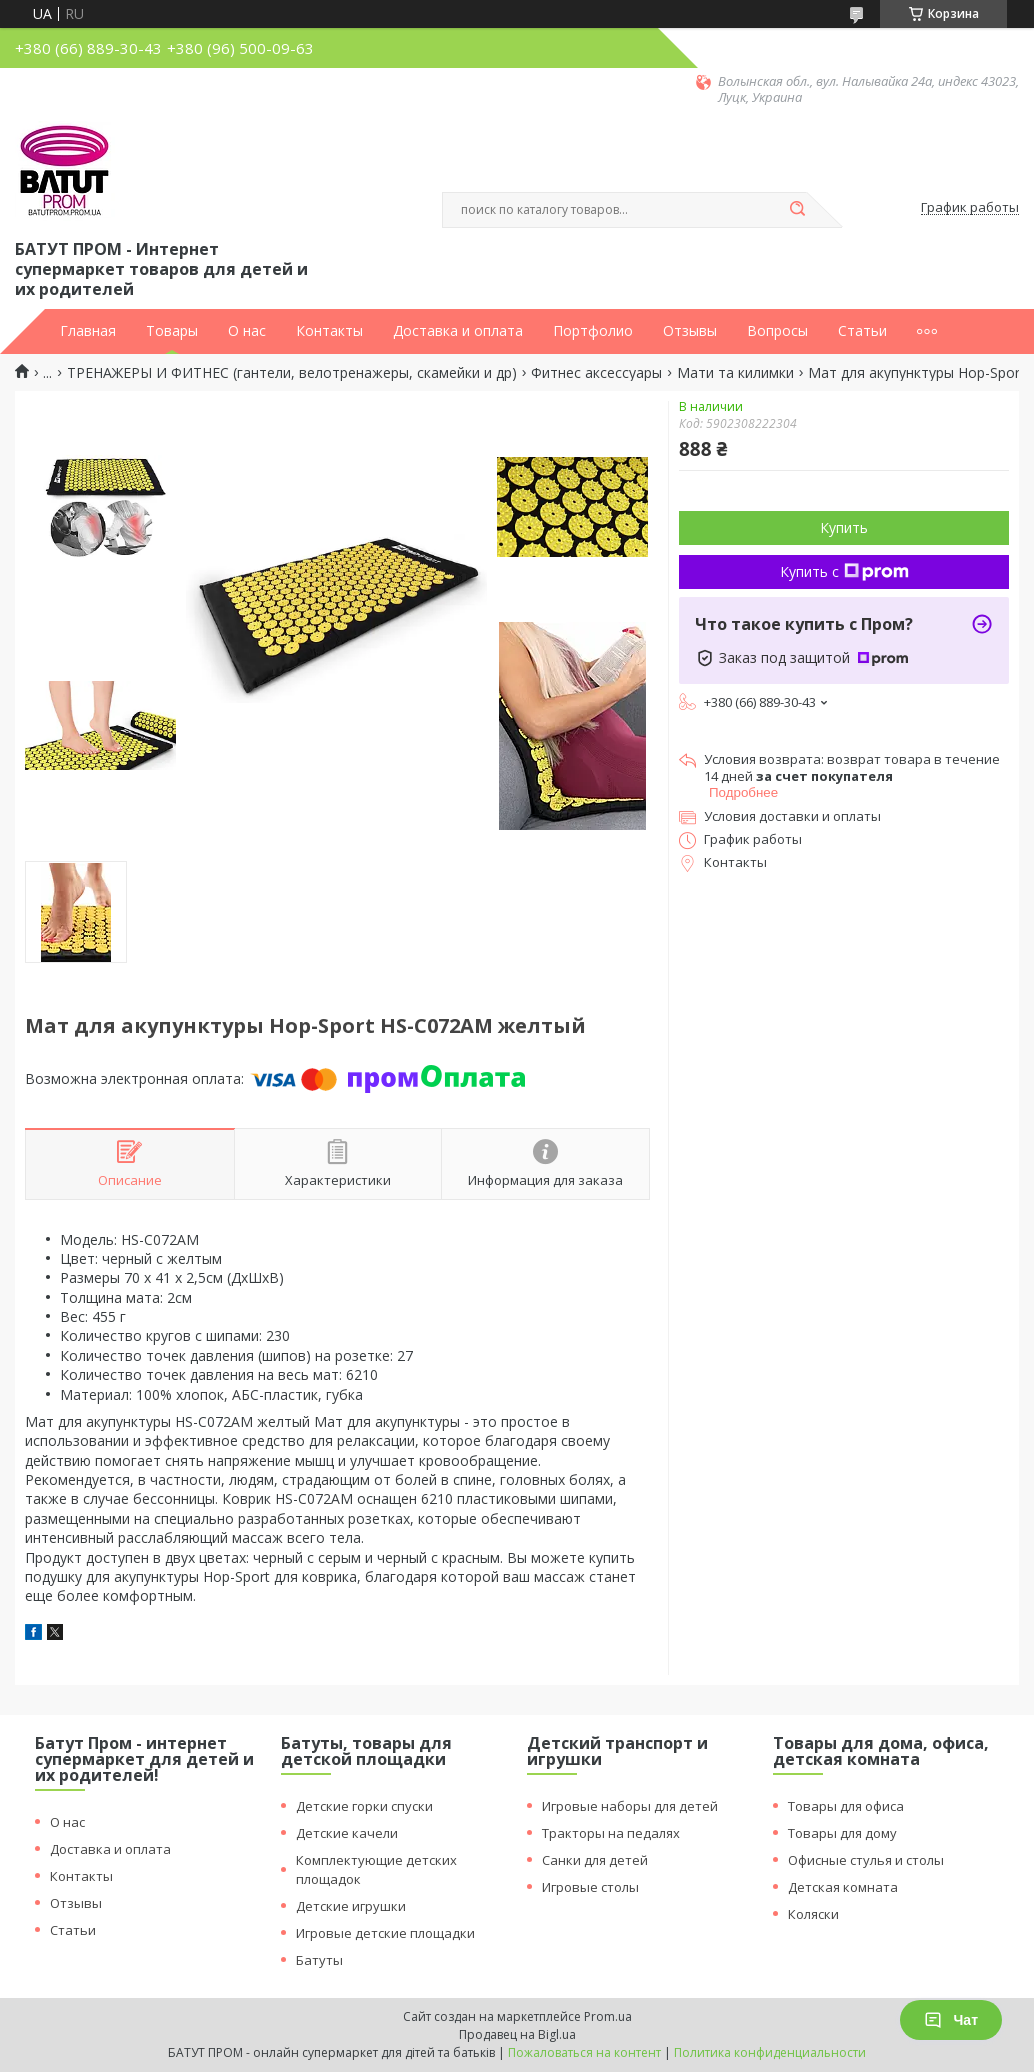  What do you see at coordinates (951, 2020) in the screenshot?
I see `Чат` at bounding box center [951, 2020].